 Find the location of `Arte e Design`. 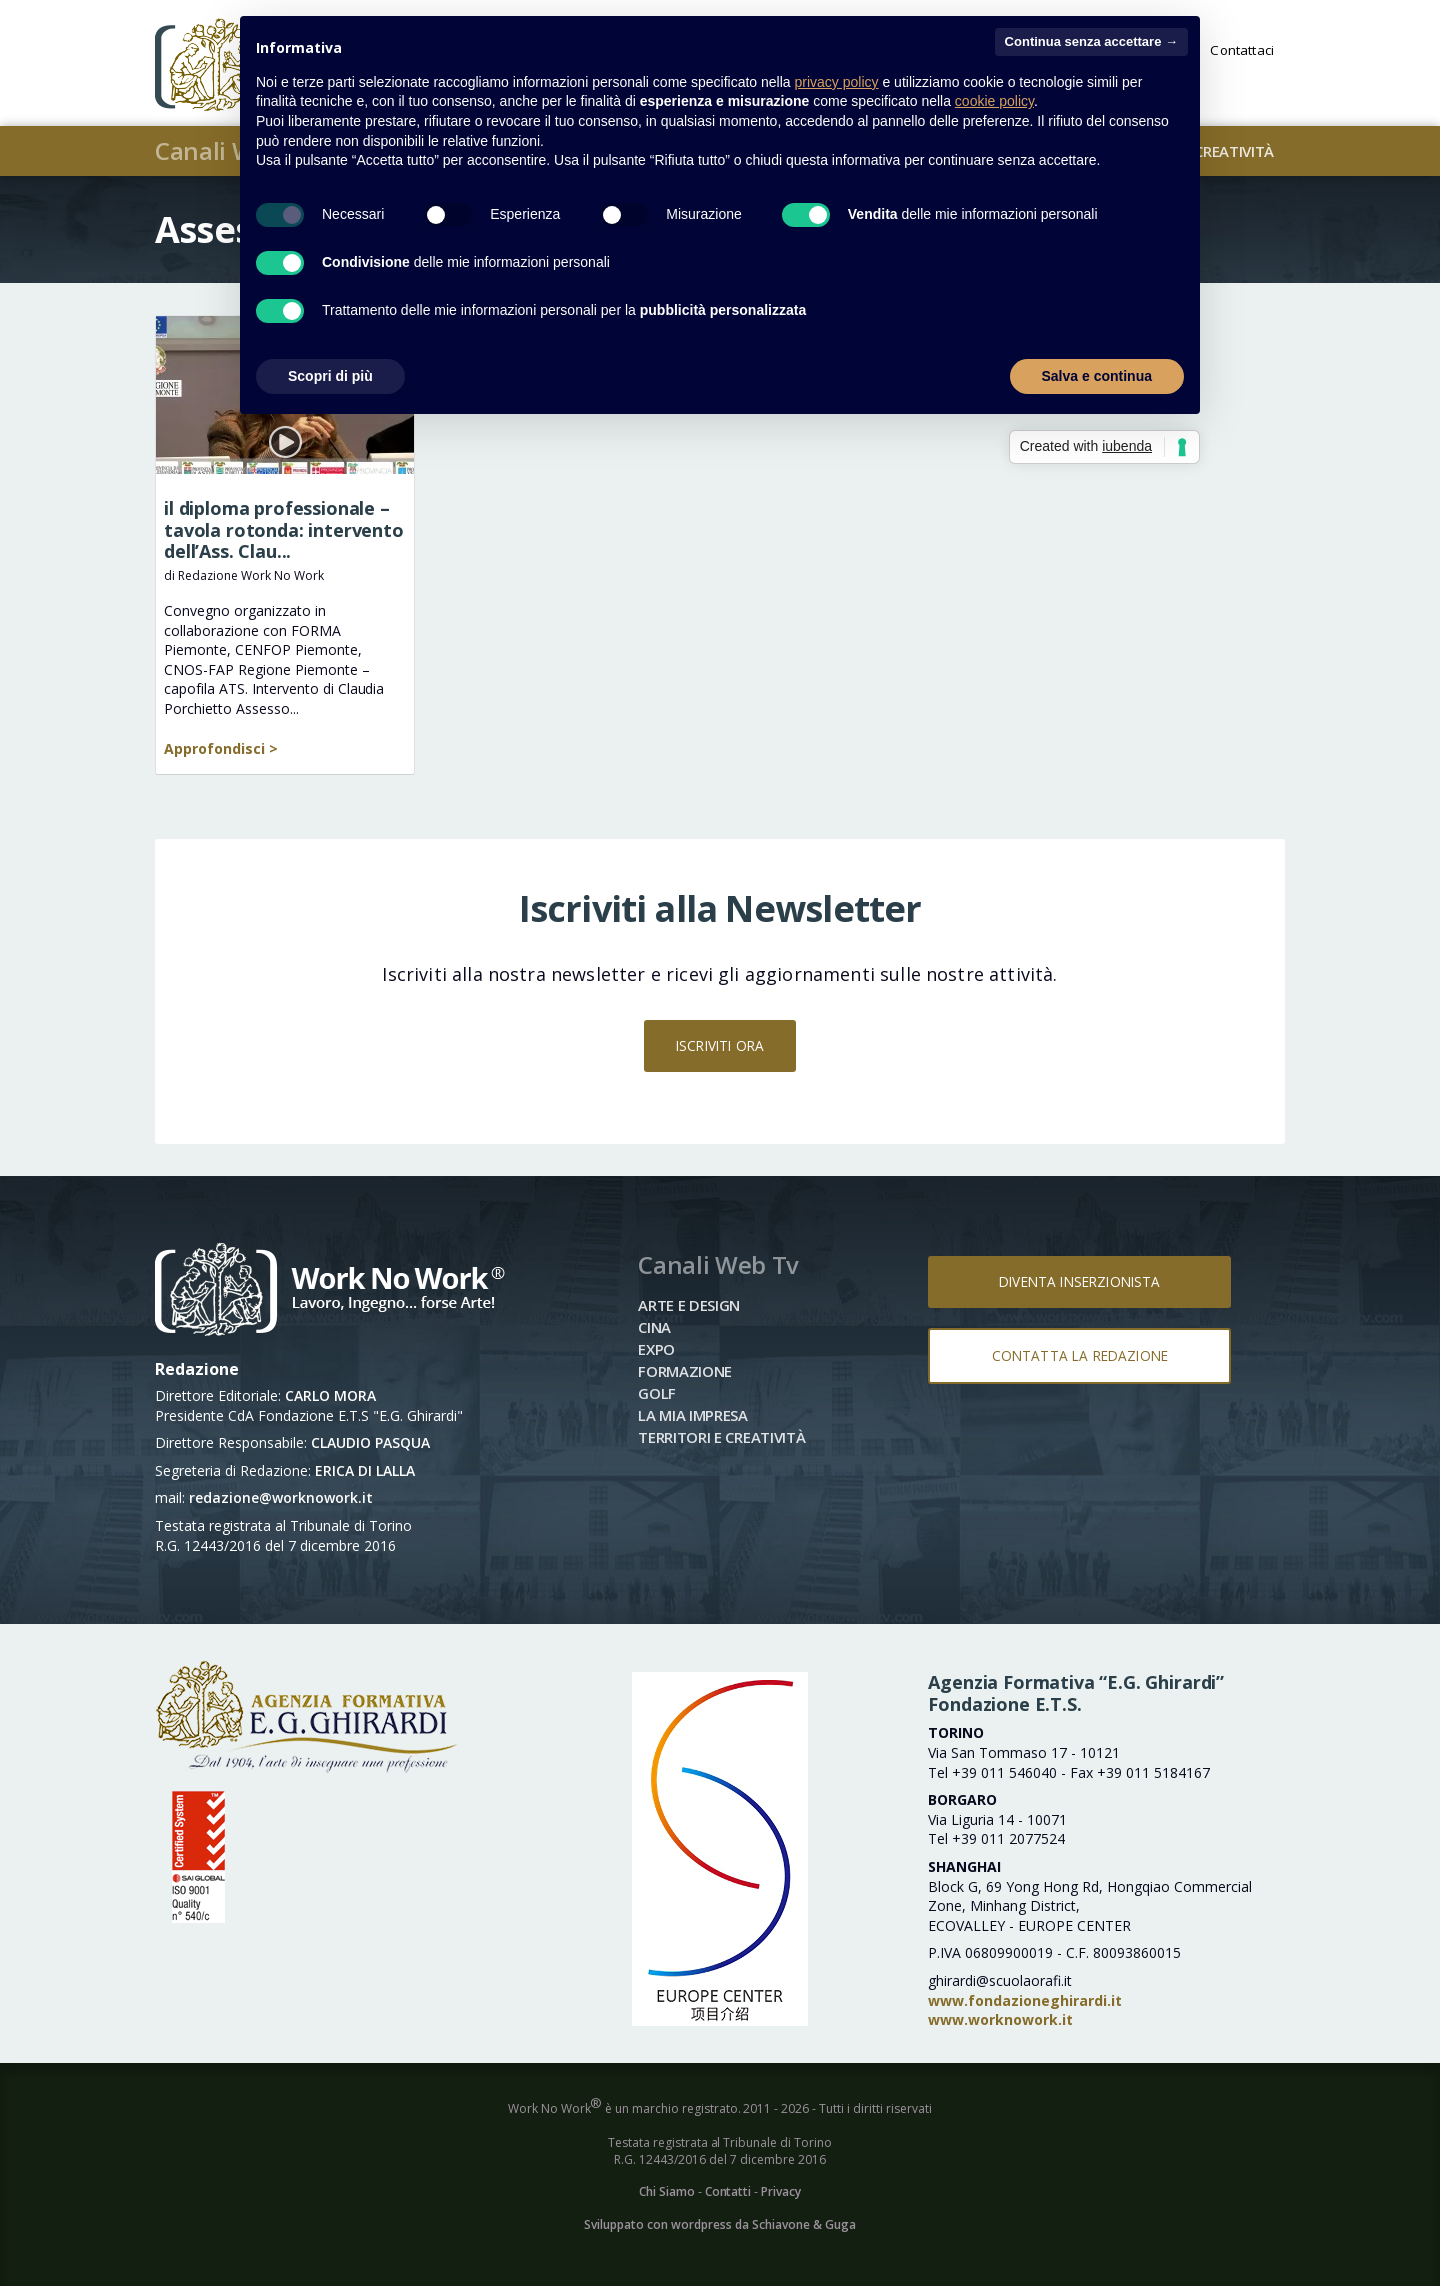

Arte e Design is located at coordinates (689, 1305).